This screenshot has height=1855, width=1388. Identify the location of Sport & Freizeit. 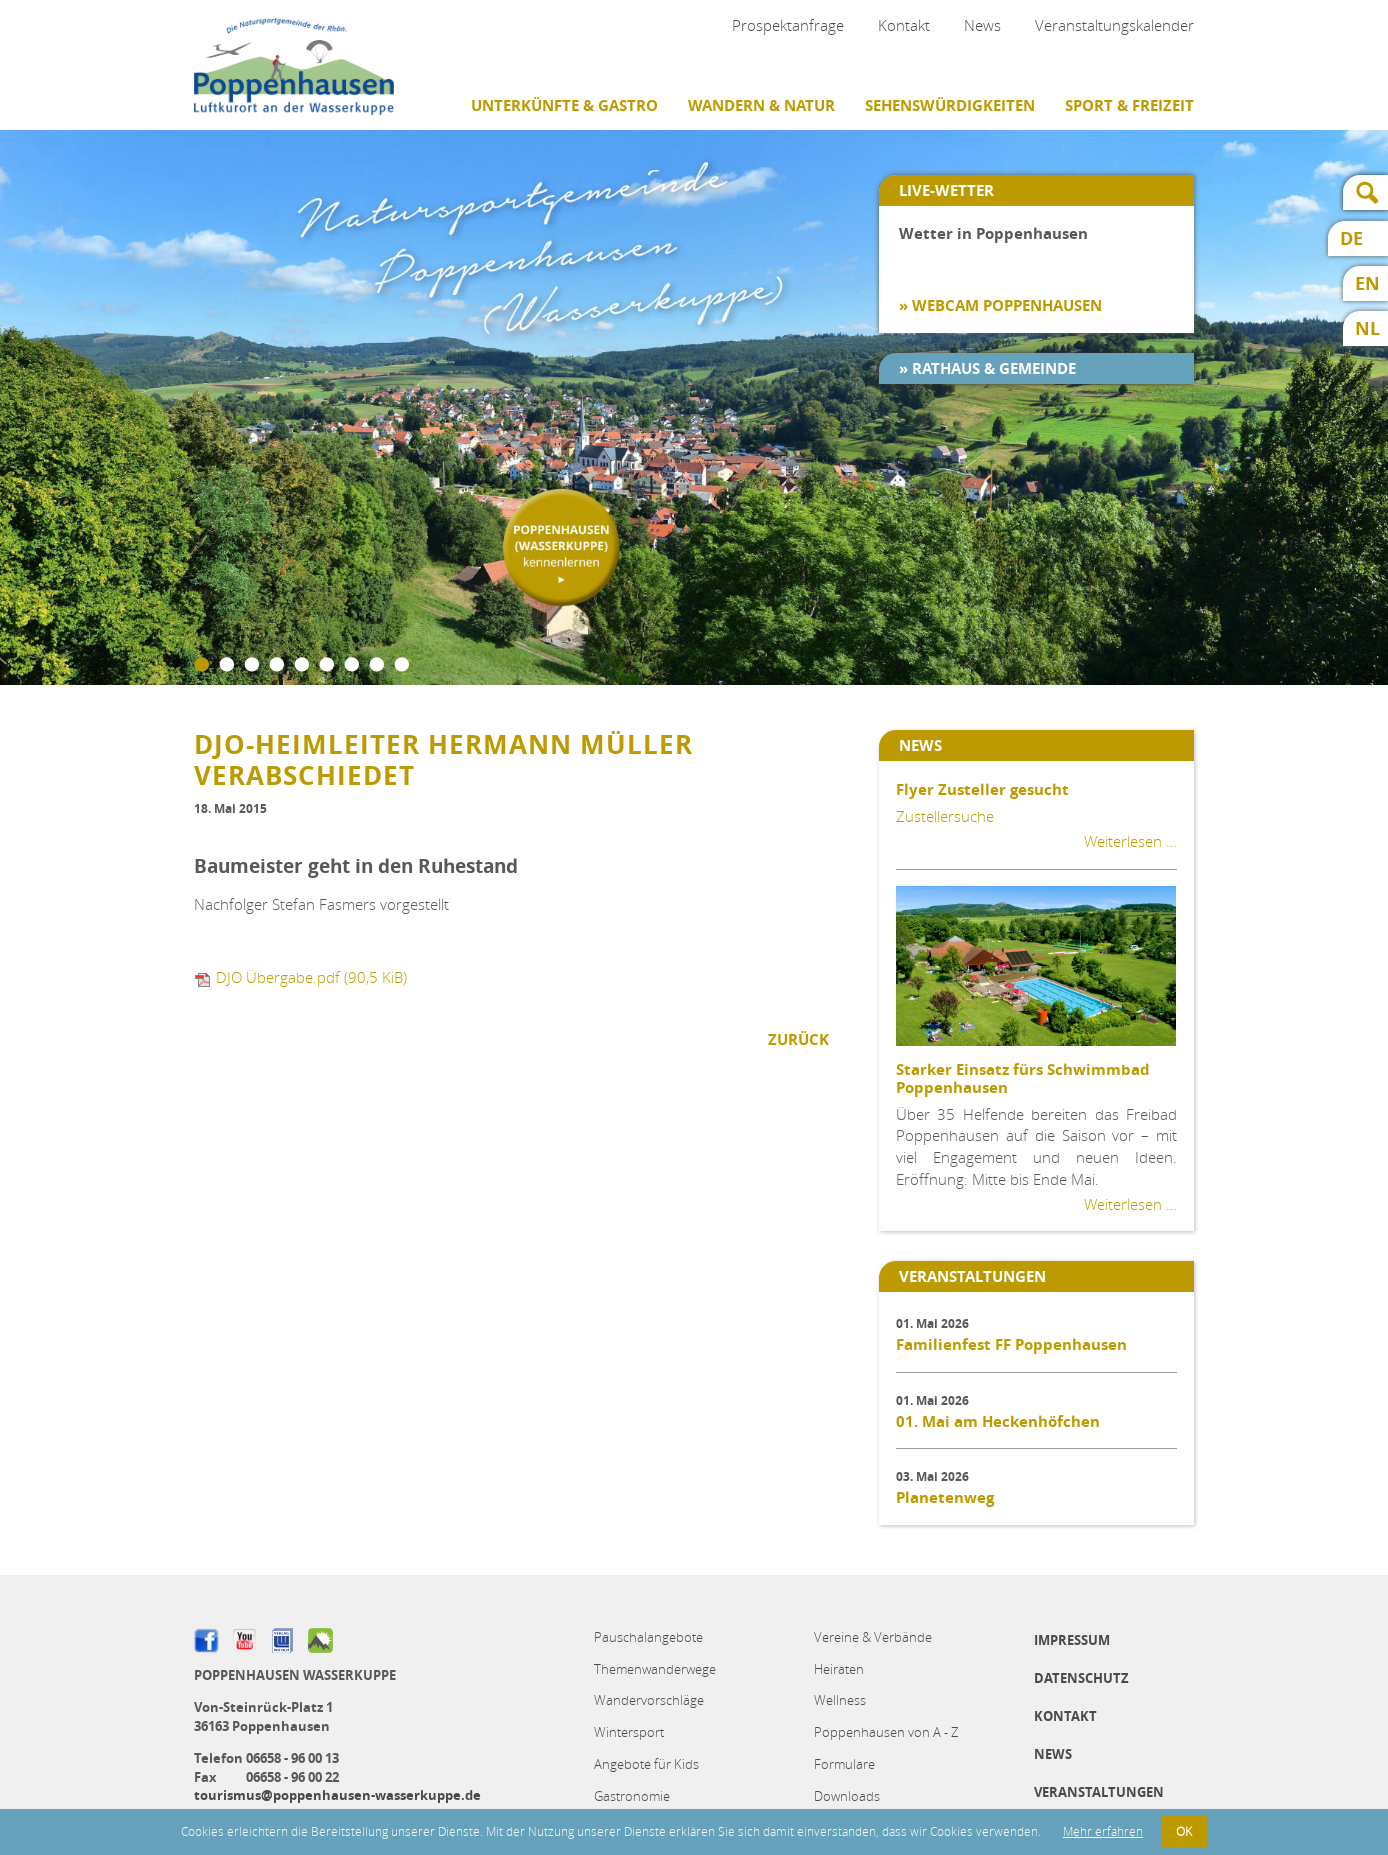
(1129, 105).